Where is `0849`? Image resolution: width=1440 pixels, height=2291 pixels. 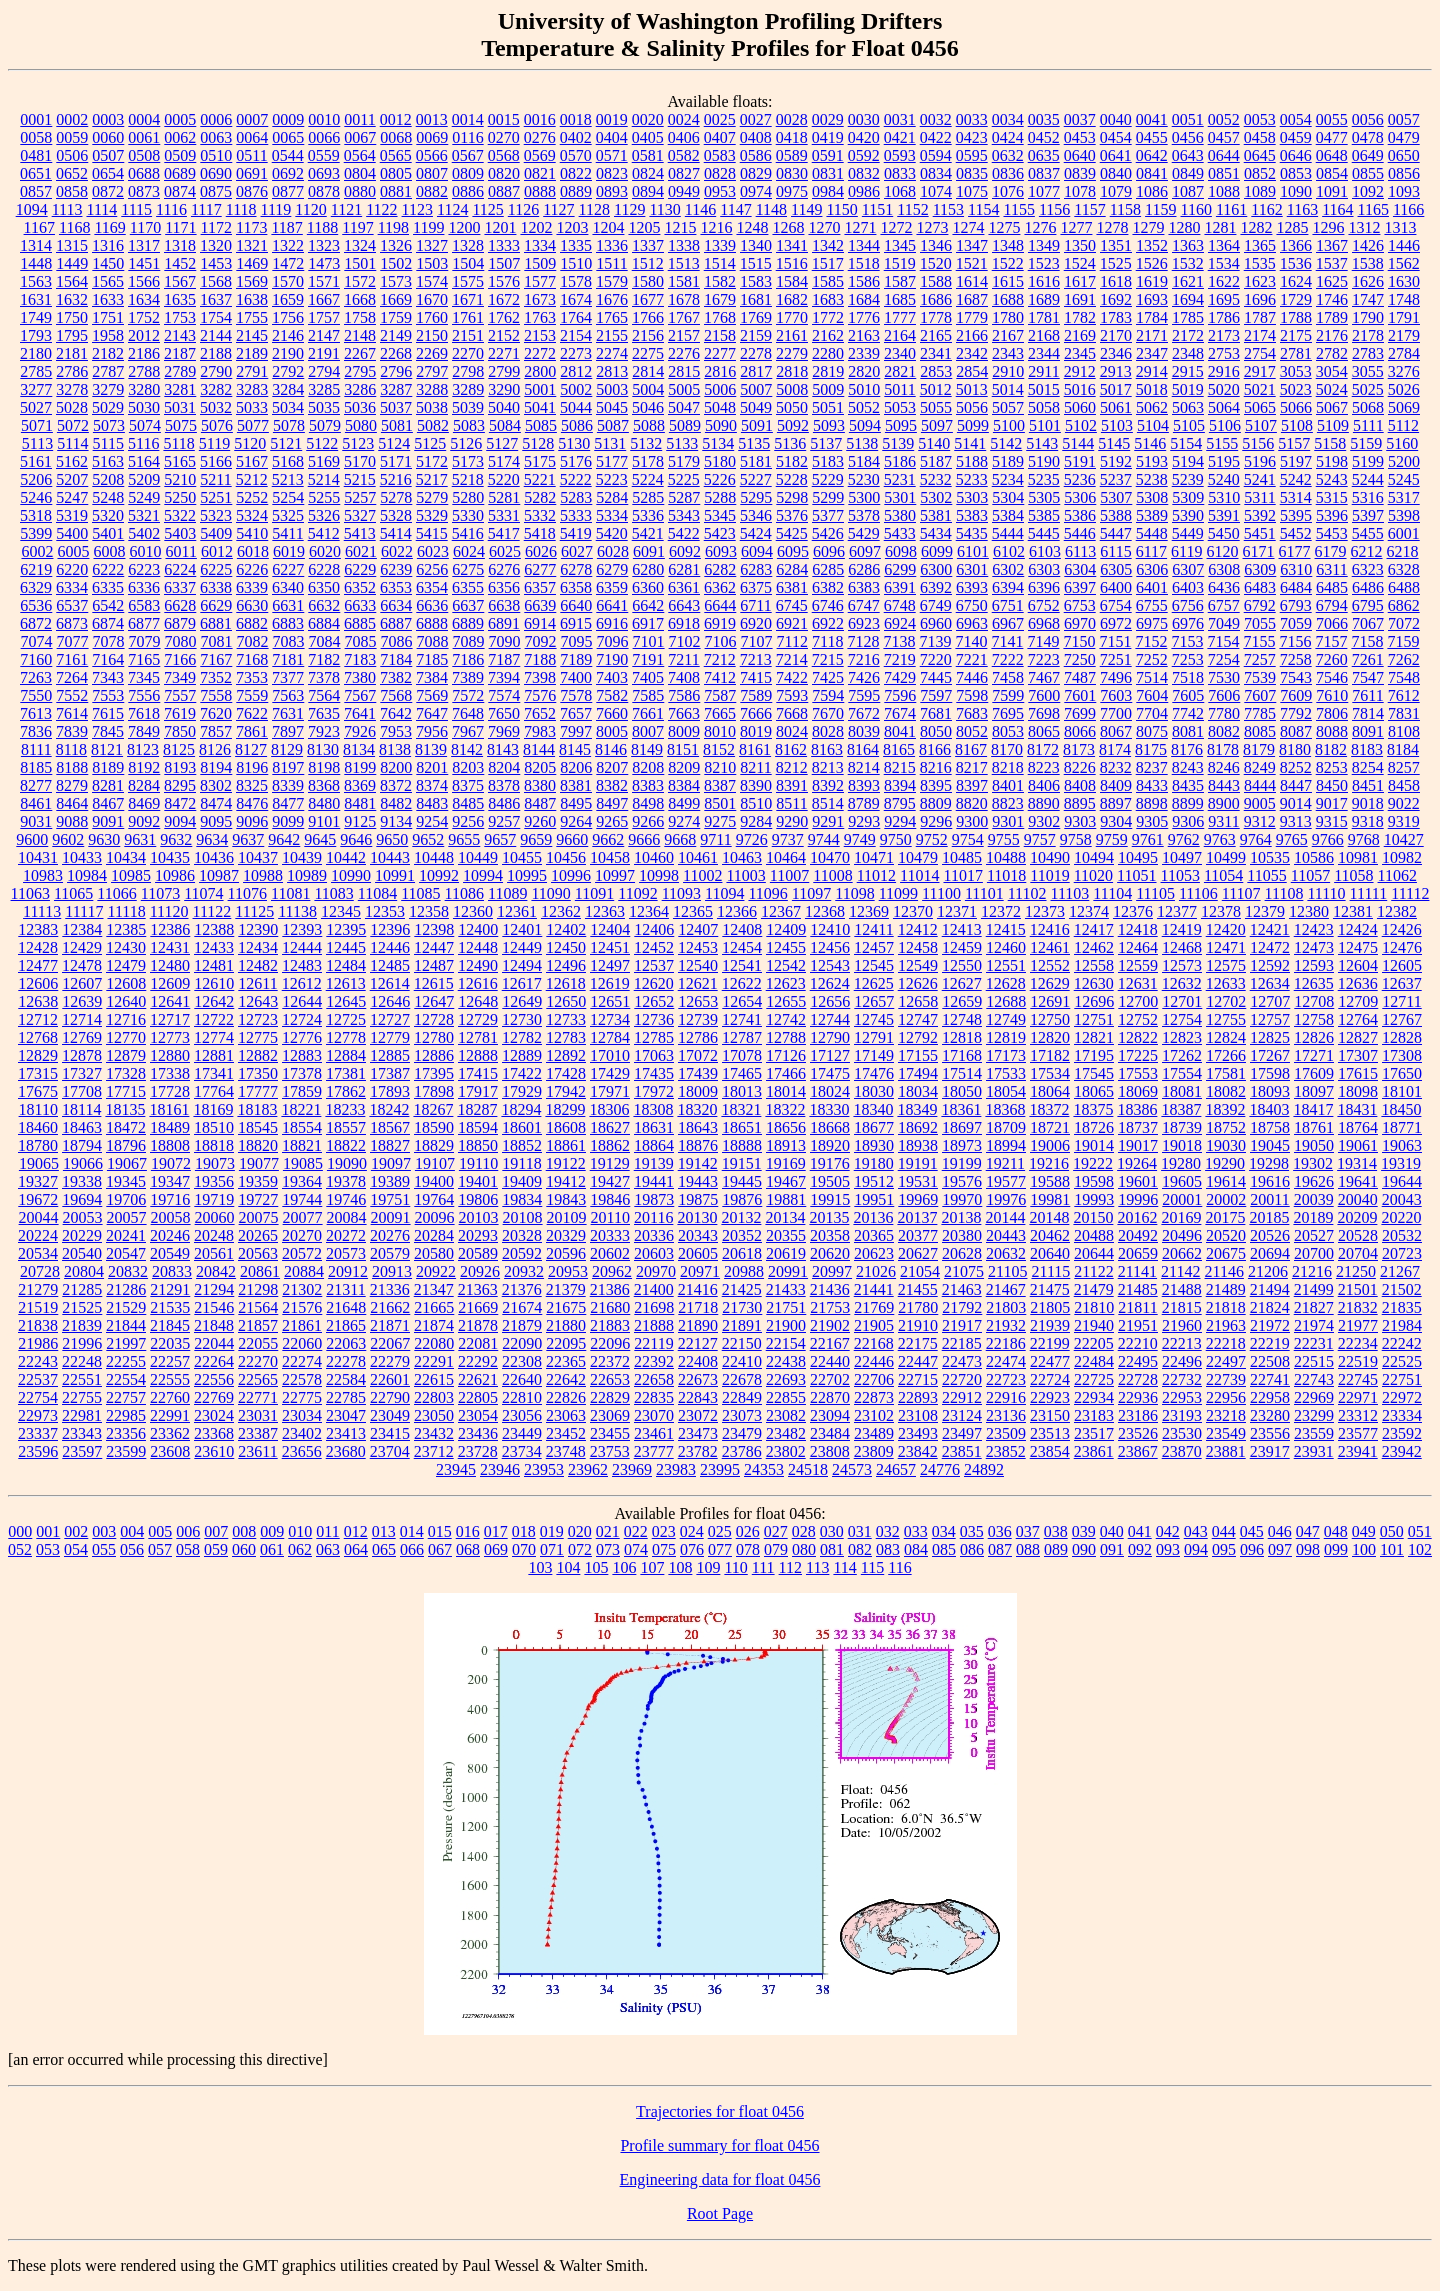 0849 is located at coordinates (1188, 173).